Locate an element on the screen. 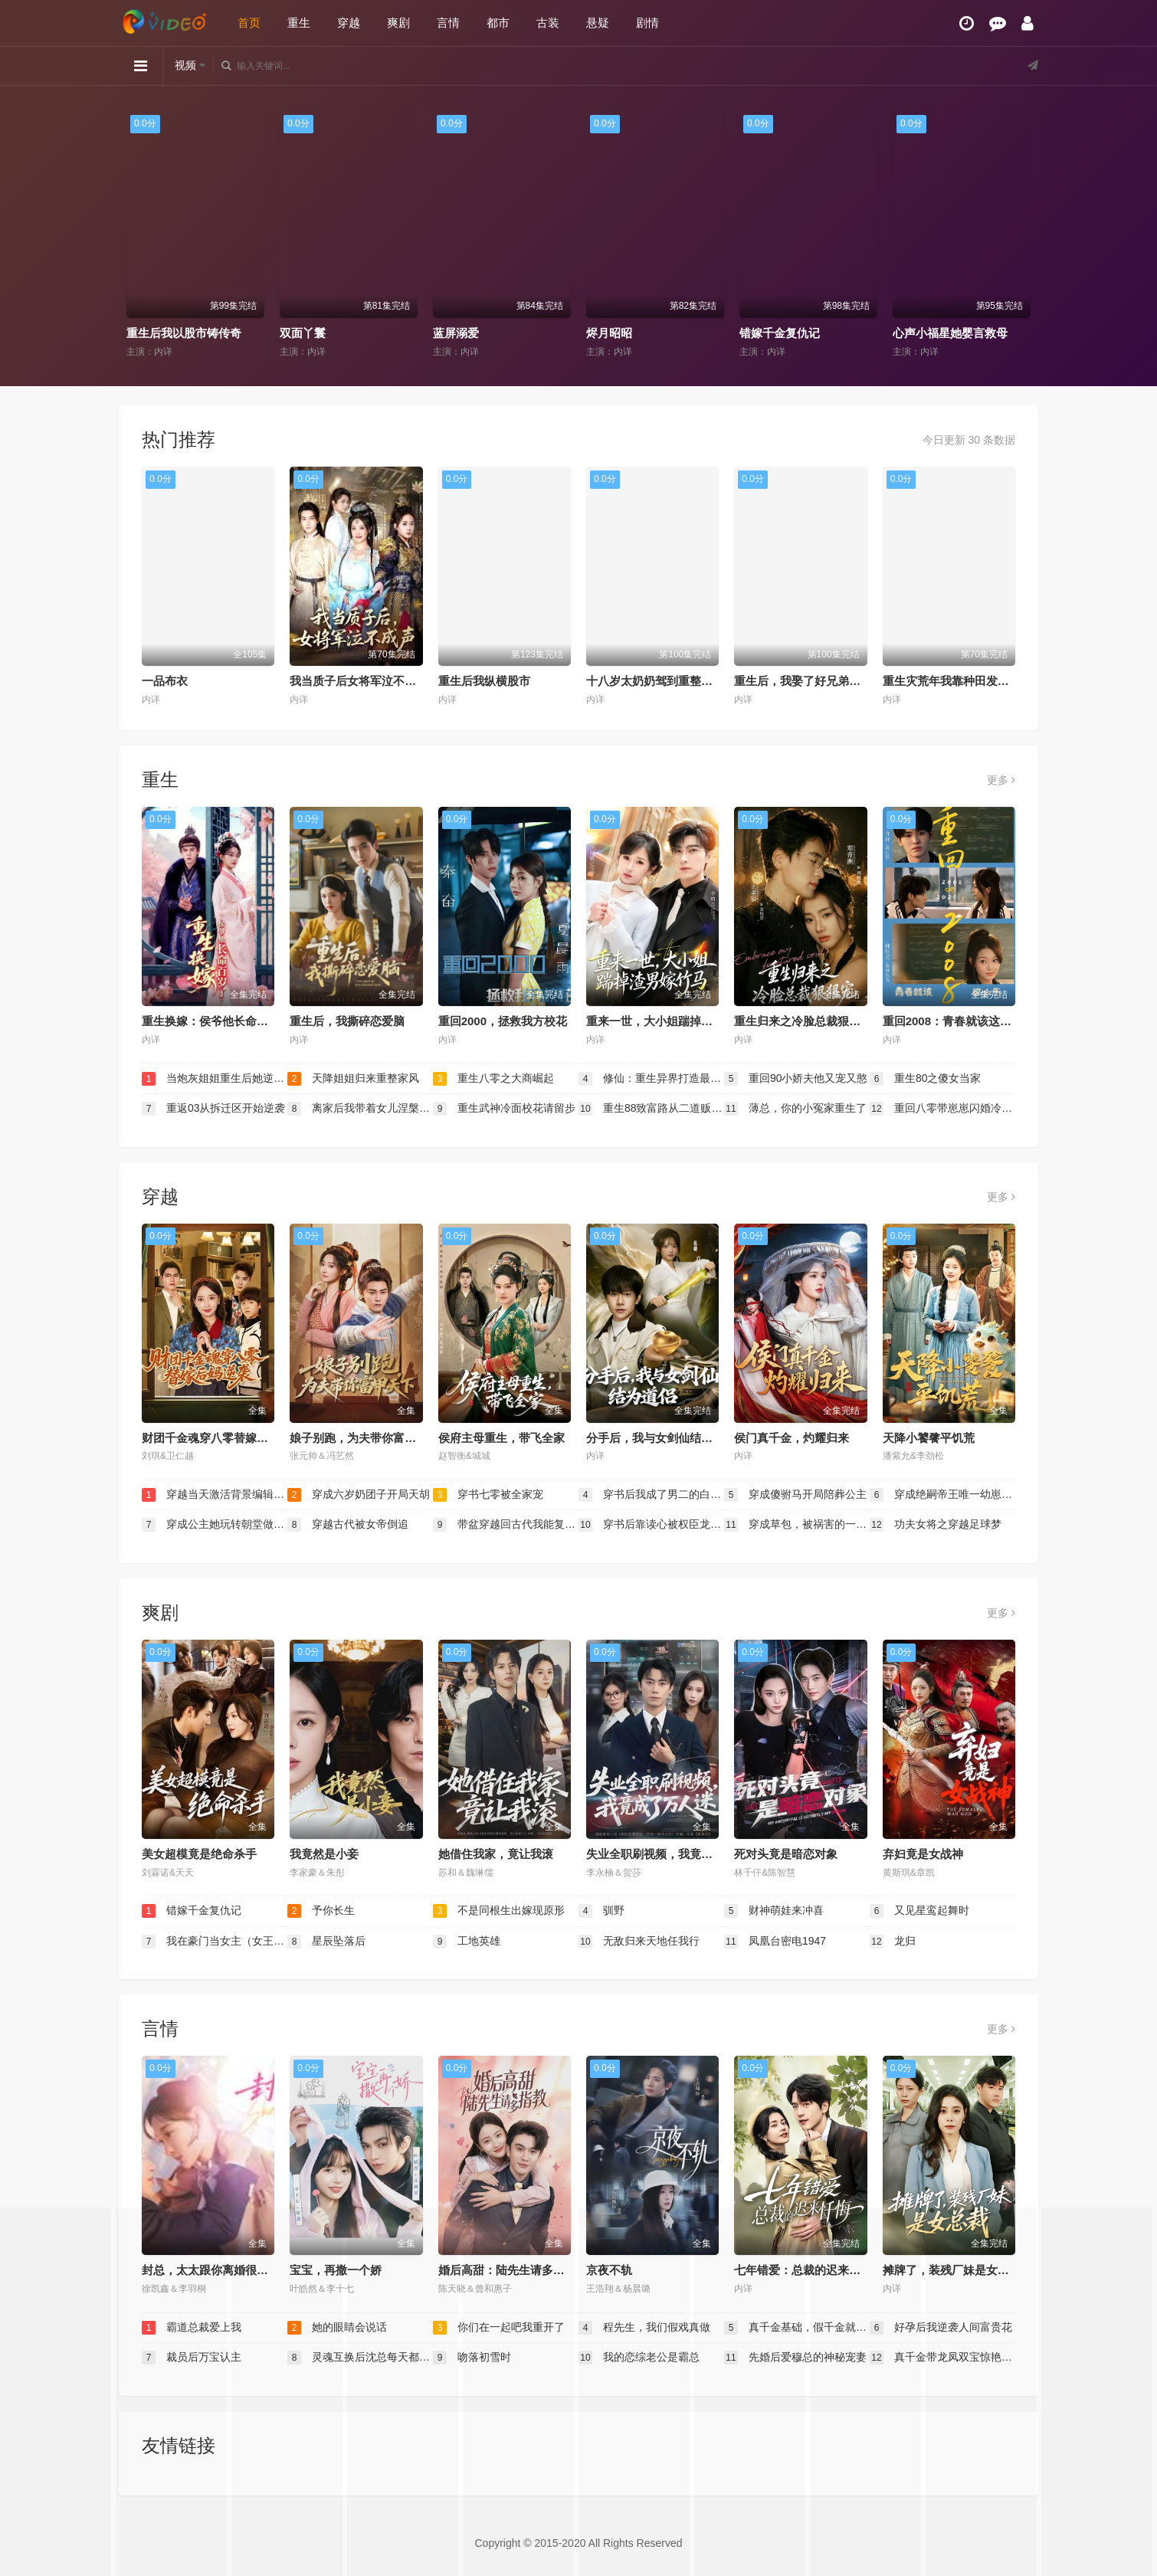 The width and height of the screenshot is (1157, 2576). 弃妇竟是女战神 is located at coordinates (923, 1853).